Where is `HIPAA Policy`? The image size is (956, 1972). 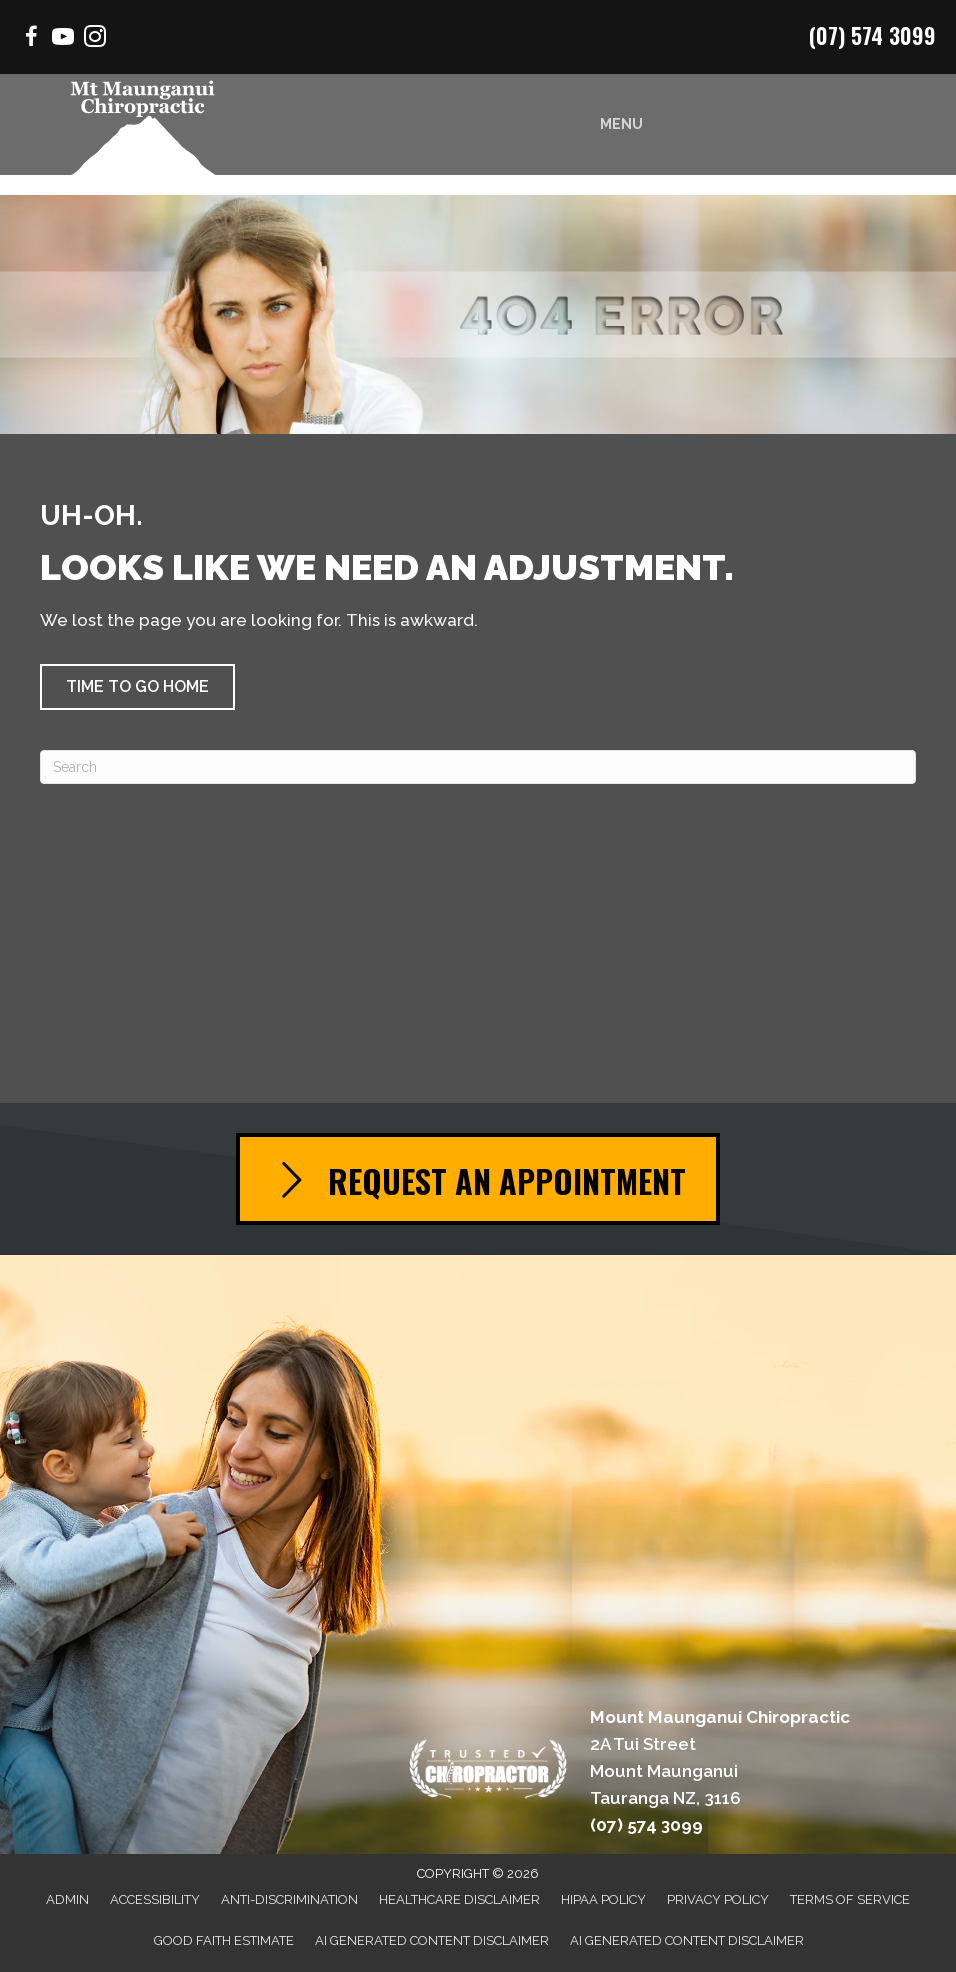 HIPAA Policy is located at coordinates (603, 1899).